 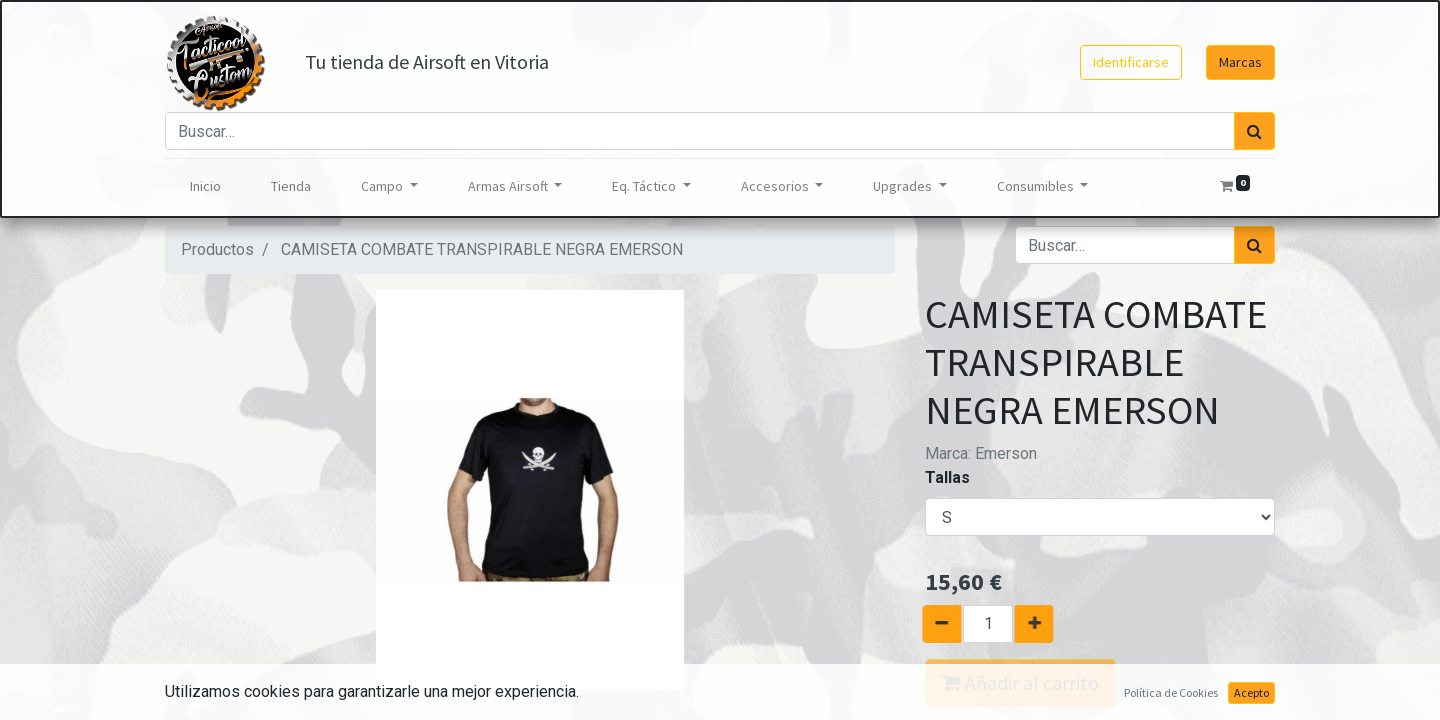 What do you see at coordinates (981, 453) in the screenshot?
I see `Marca:` at bounding box center [981, 453].